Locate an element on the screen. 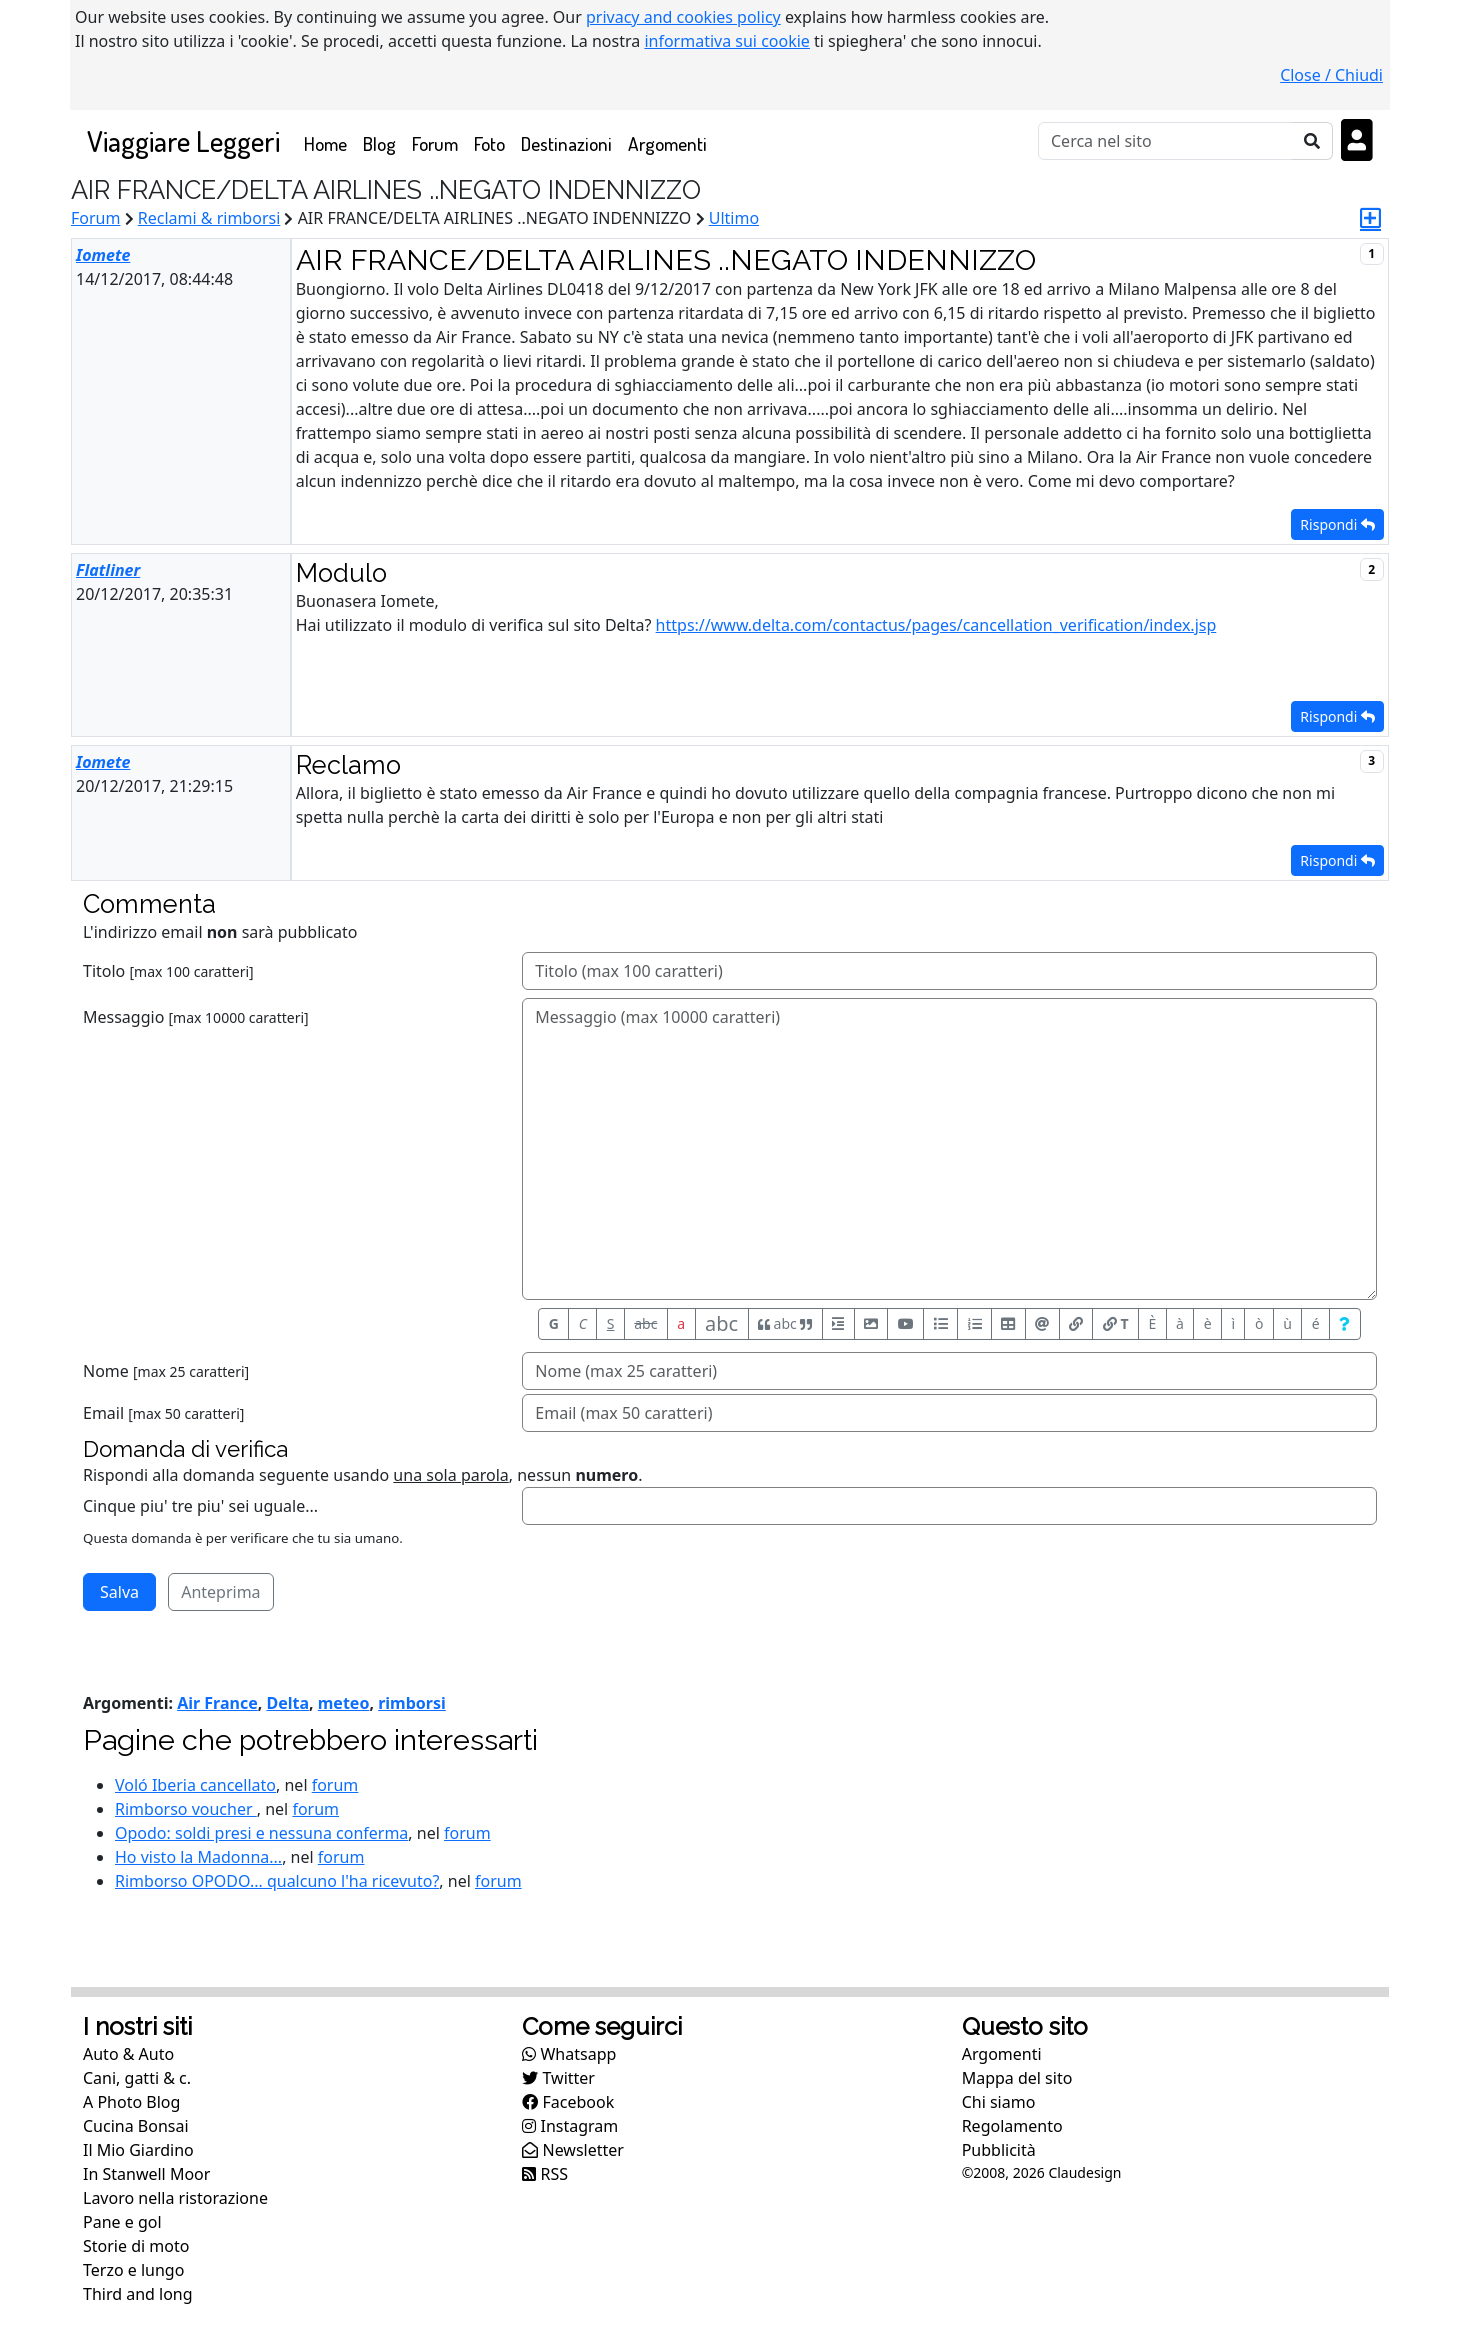 The height and width of the screenshot is (2346, 1460). privacy and cookies policy is located at coordinates (683, 17).